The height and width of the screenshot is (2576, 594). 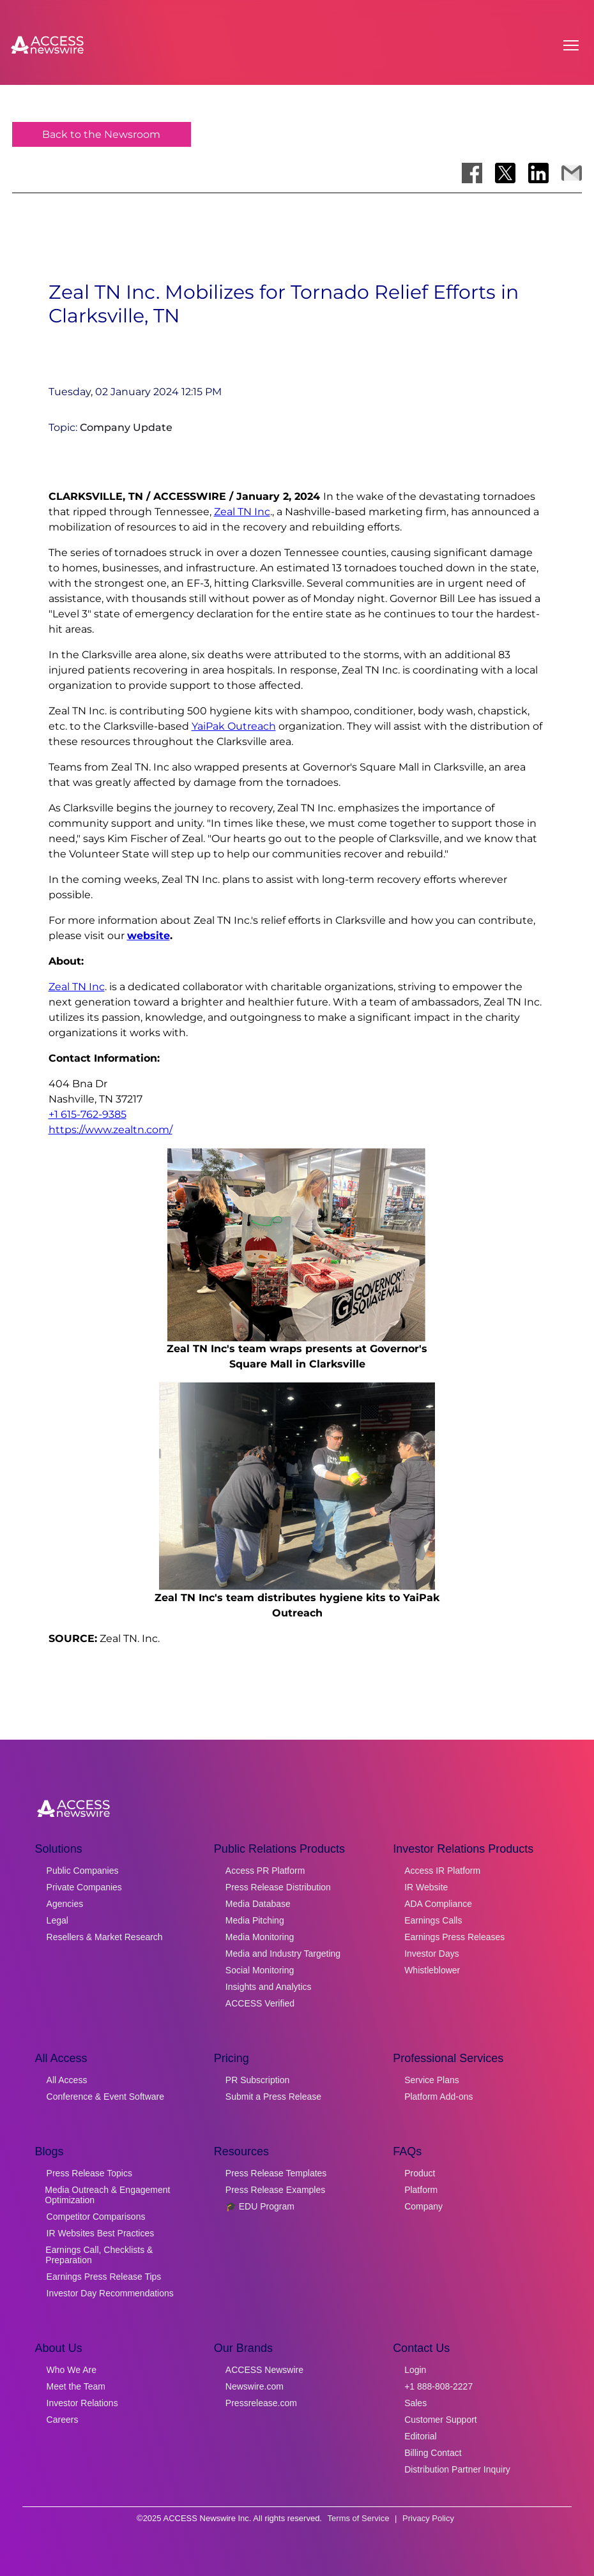 What do you see at coordinates (438, 2096) in the screenshot?
I see `Platform Add-ons` at bounding box center [438, 2096].